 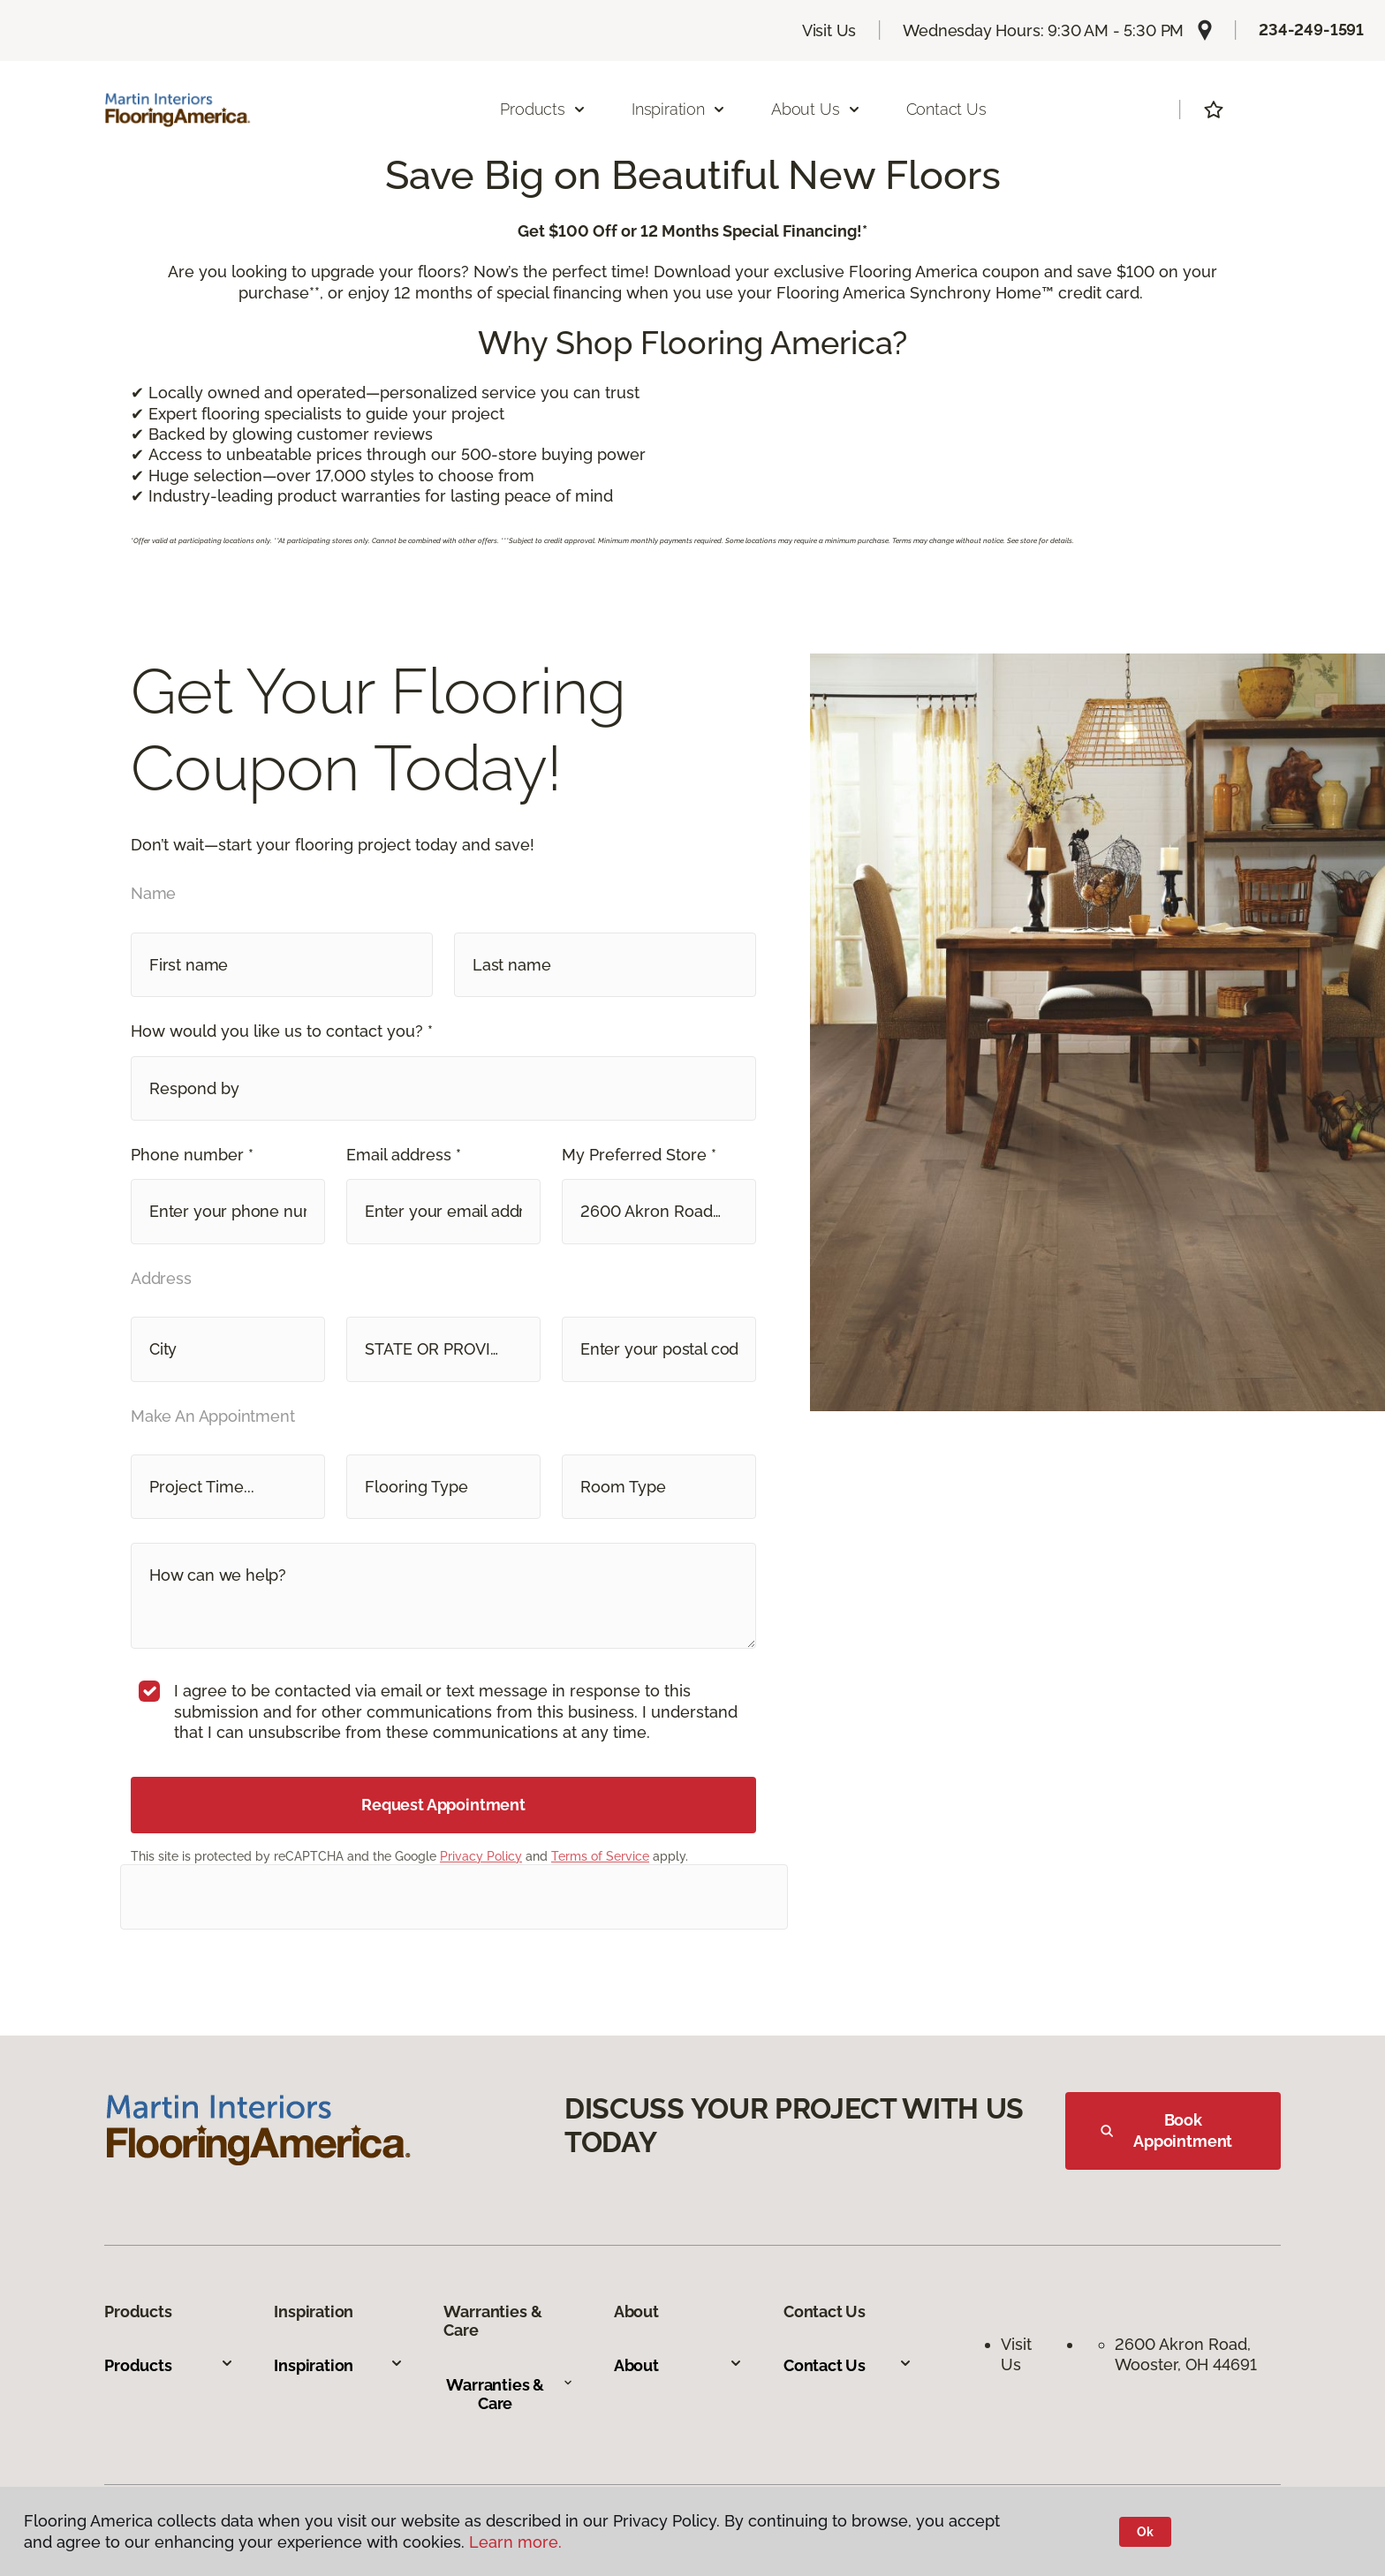 I want to click on Products, so click(x=168, y=2365).